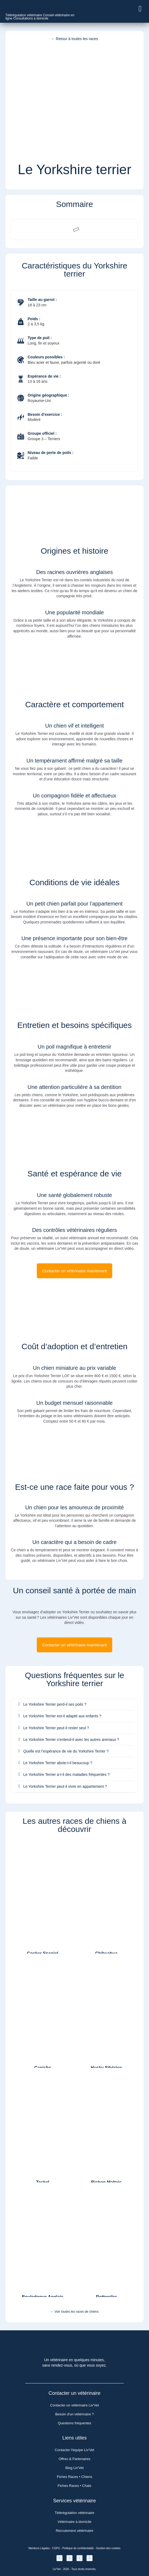  What do you see at coordinates (38, 2548) in the screenshot?
I see `Mentions Légales` at bounding box center [38, 2548].